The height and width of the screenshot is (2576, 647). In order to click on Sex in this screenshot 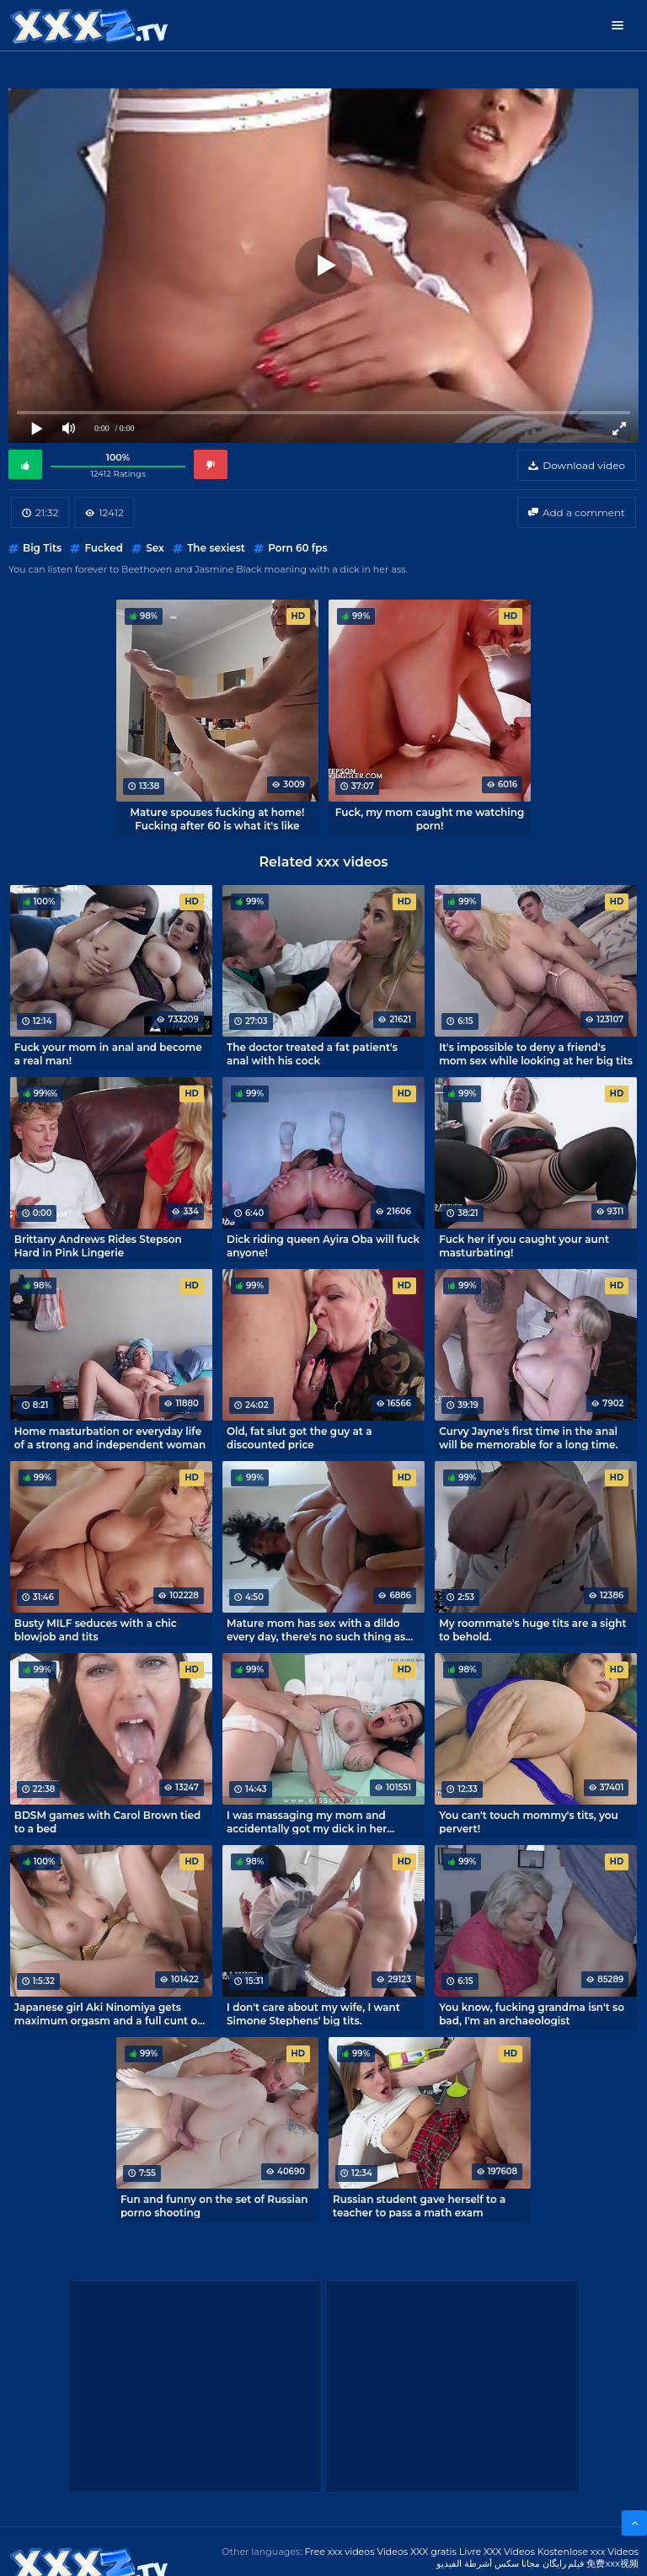, I will do `click(155, 547)`.